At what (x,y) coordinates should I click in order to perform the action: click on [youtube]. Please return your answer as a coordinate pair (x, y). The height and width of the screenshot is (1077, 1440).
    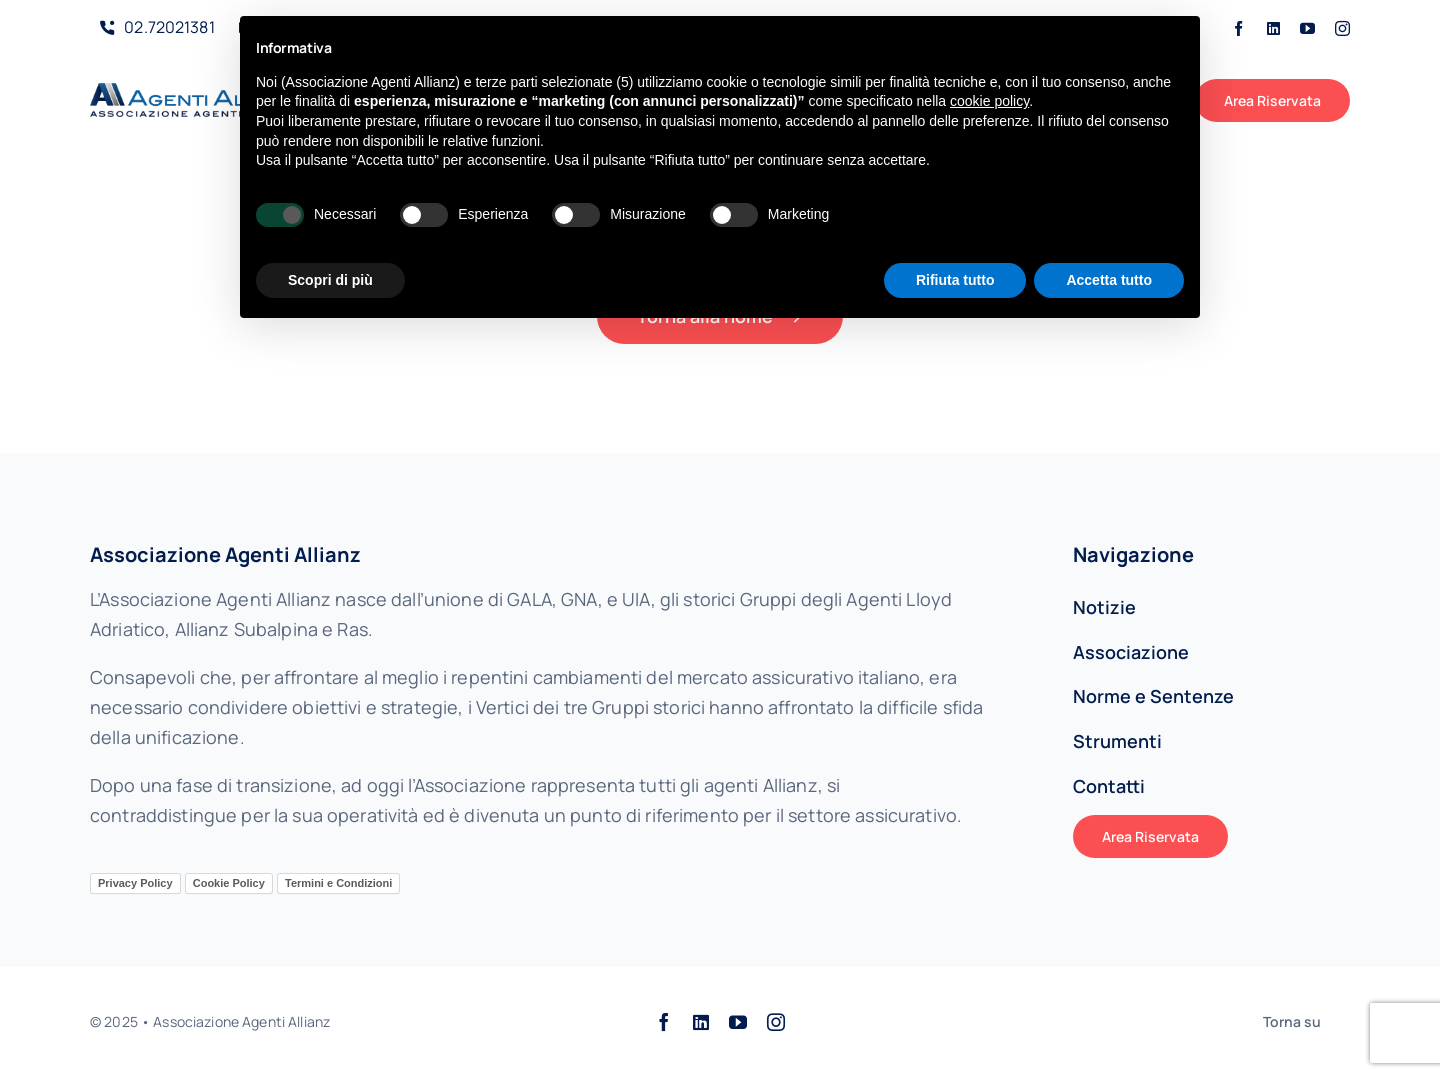
    Looking at the image, I should click on (1307, 28).